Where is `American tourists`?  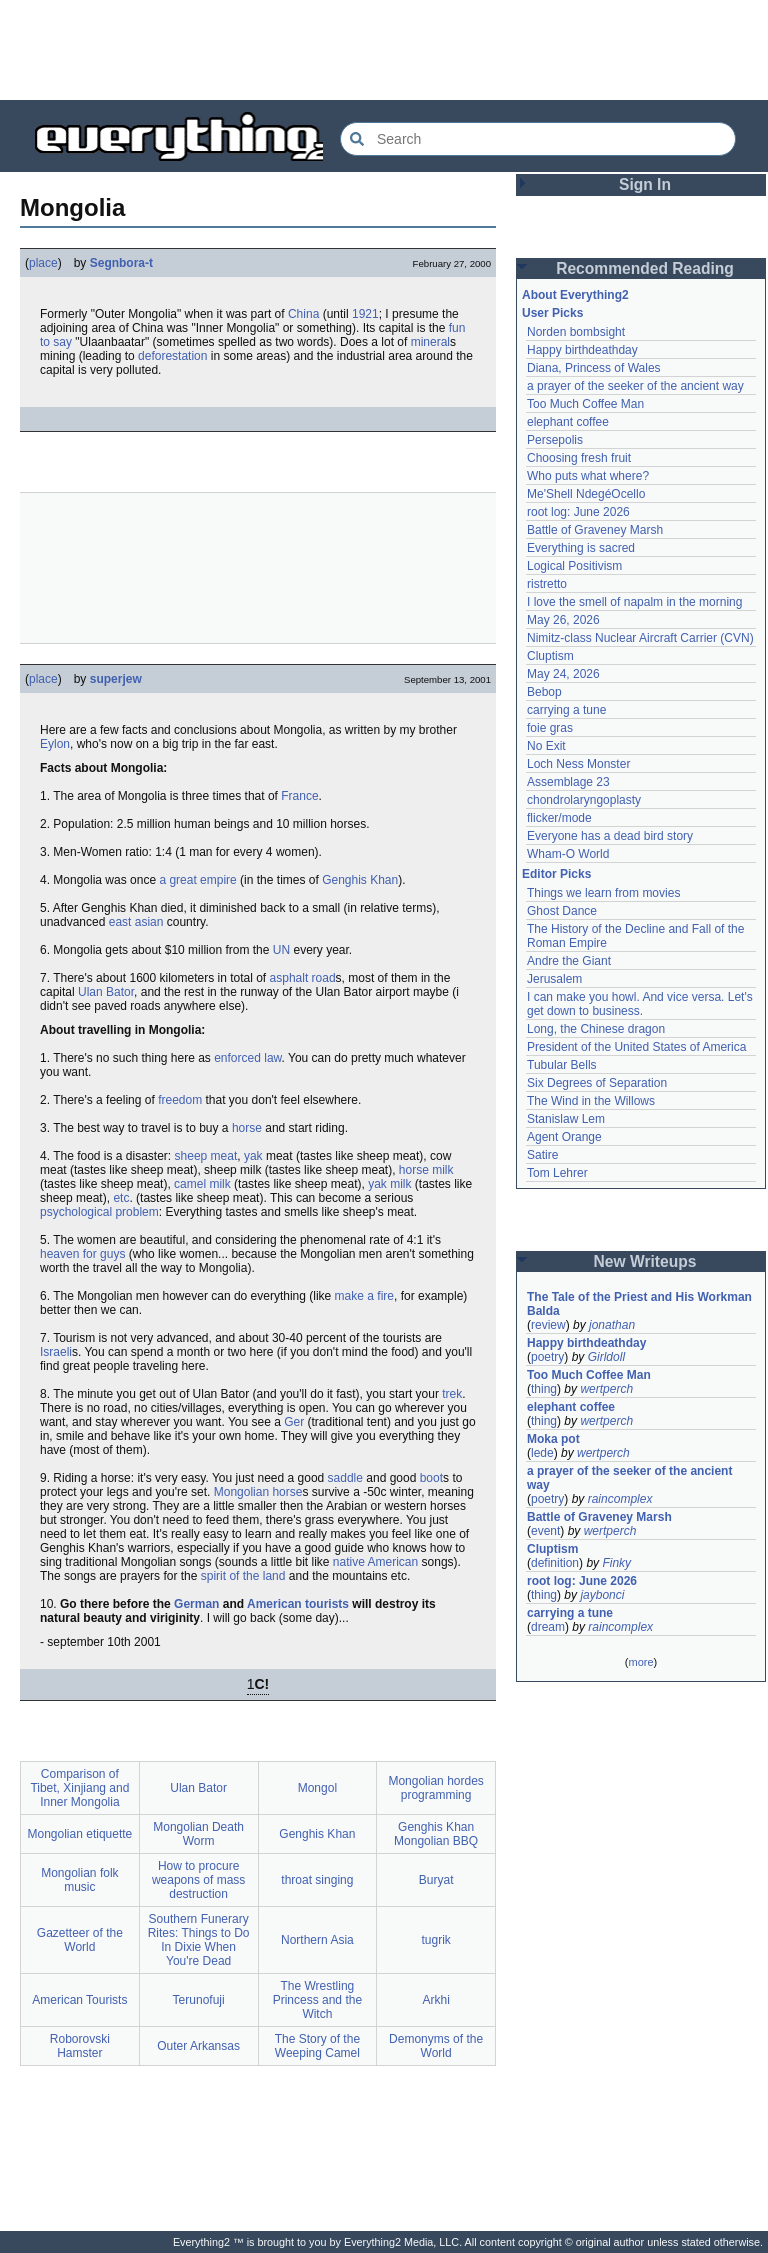
American tourists is located at coordinates (298, 1604).